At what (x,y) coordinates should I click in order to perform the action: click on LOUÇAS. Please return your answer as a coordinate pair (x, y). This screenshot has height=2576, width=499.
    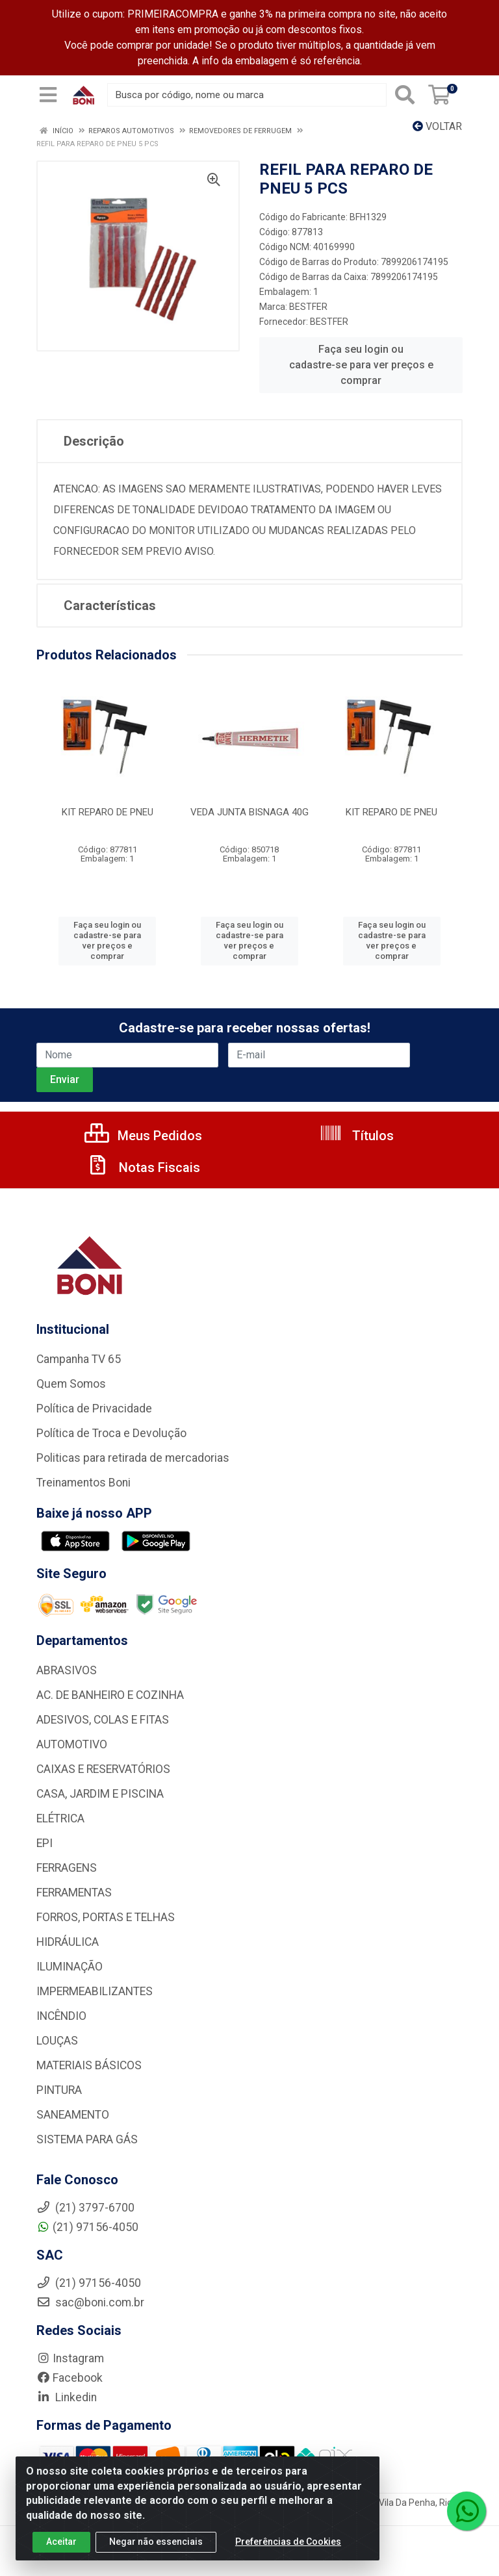
    Looking at the image, I should click on (57, 2040).